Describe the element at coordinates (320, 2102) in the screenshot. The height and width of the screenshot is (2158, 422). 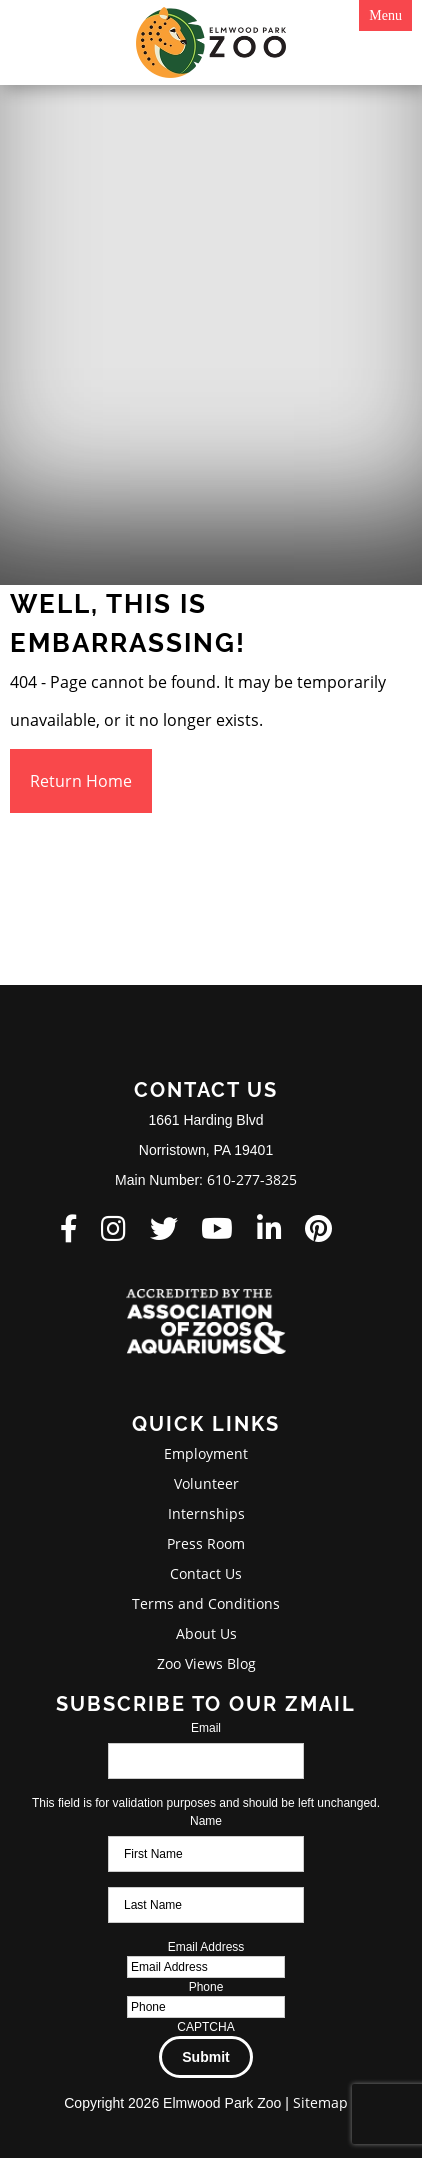
I see `Sitemap` at that location.